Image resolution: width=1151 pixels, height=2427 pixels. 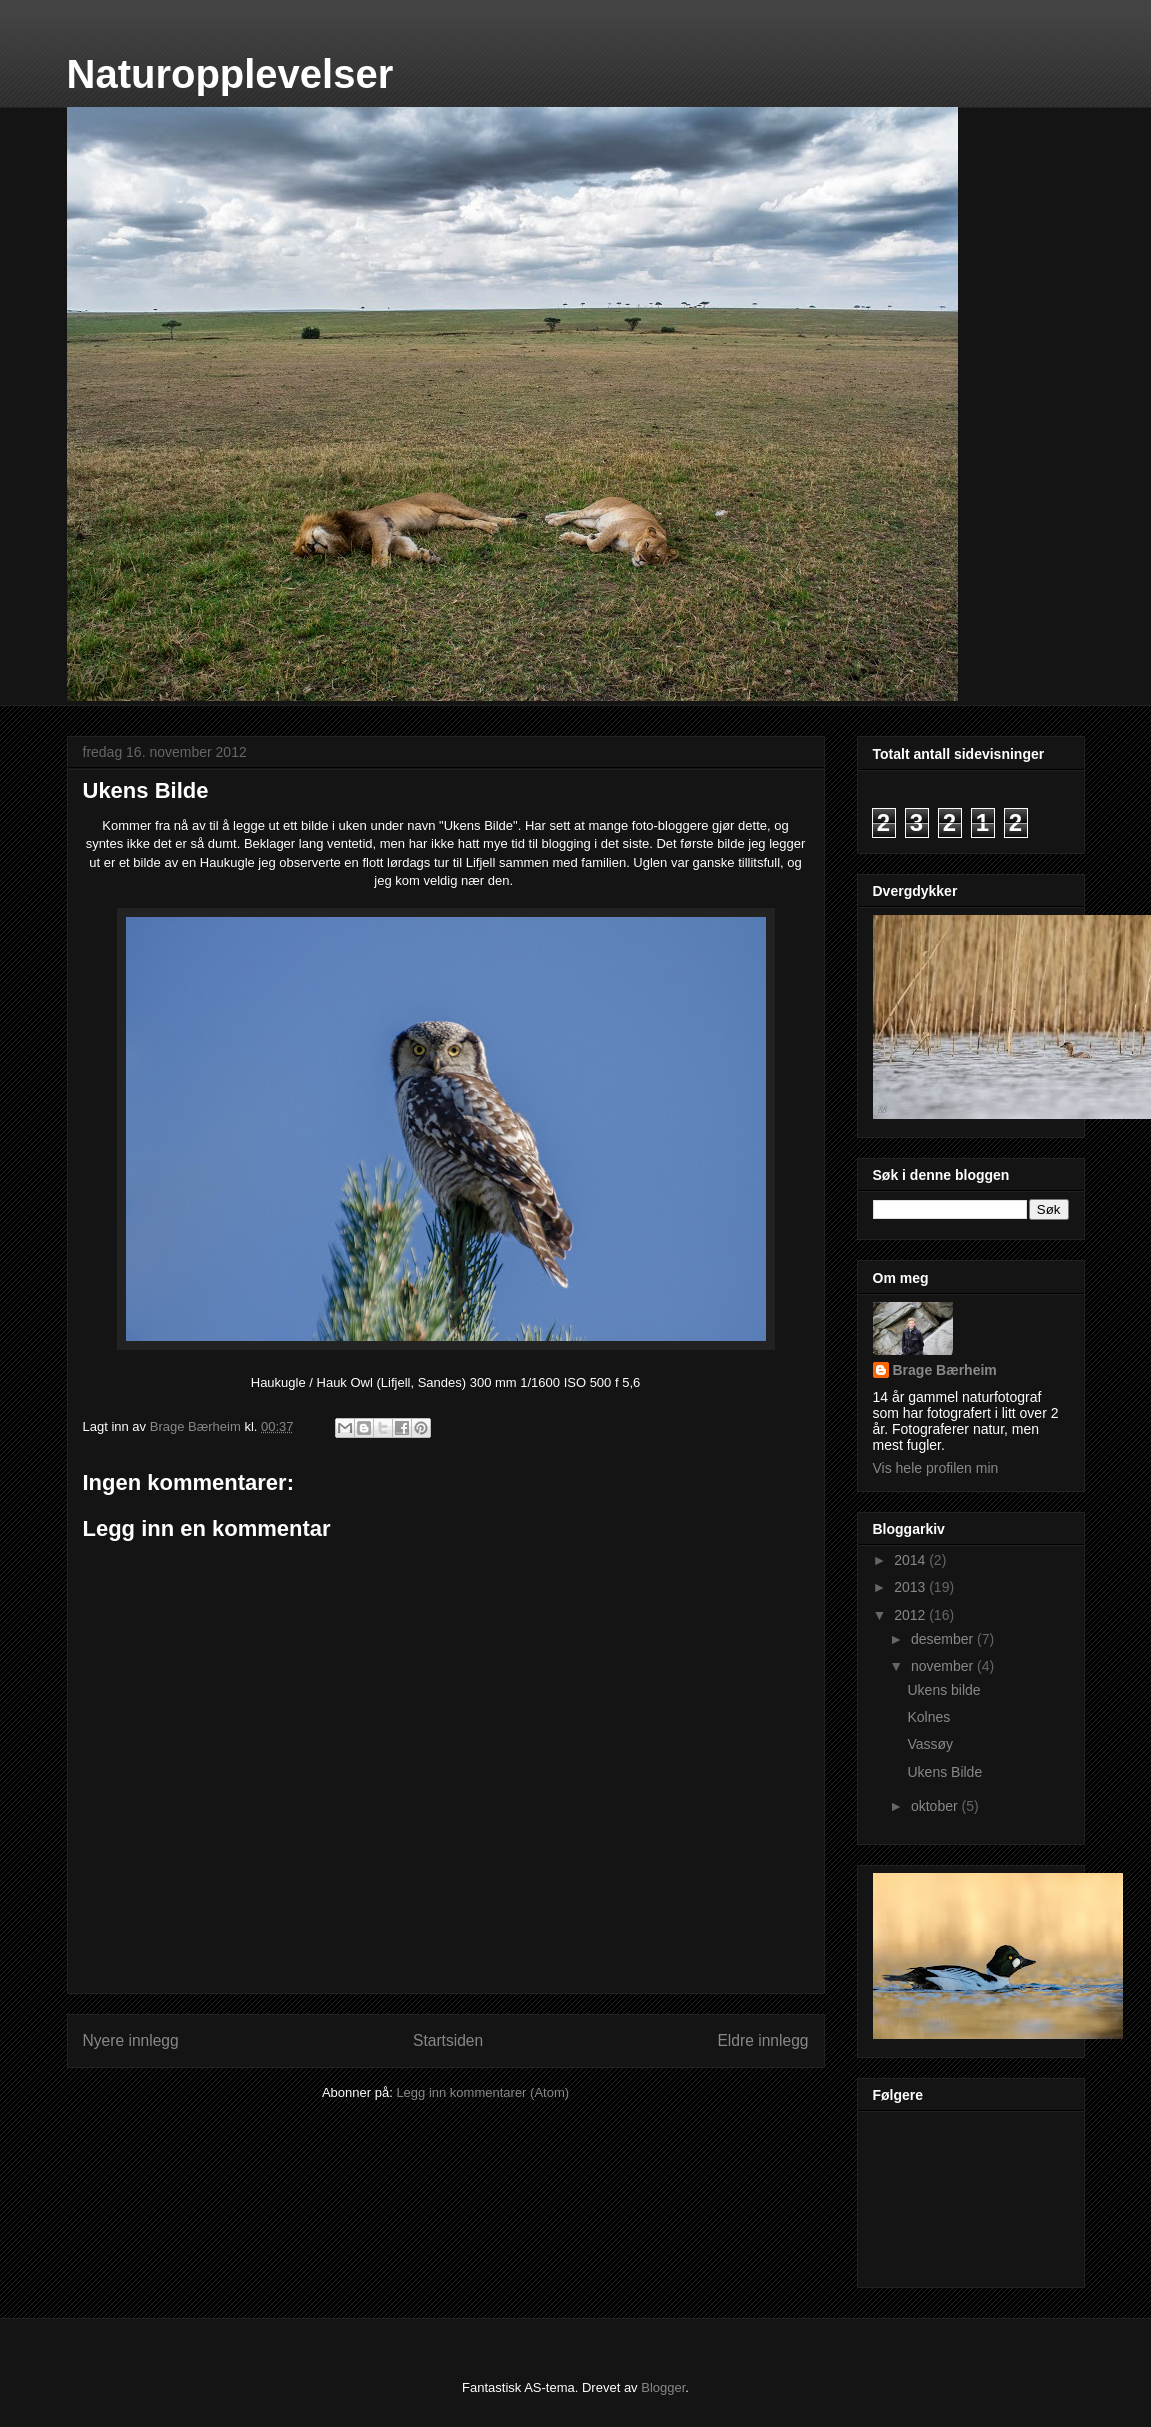 I want to click on 2012, so click(x=911, y=1615).